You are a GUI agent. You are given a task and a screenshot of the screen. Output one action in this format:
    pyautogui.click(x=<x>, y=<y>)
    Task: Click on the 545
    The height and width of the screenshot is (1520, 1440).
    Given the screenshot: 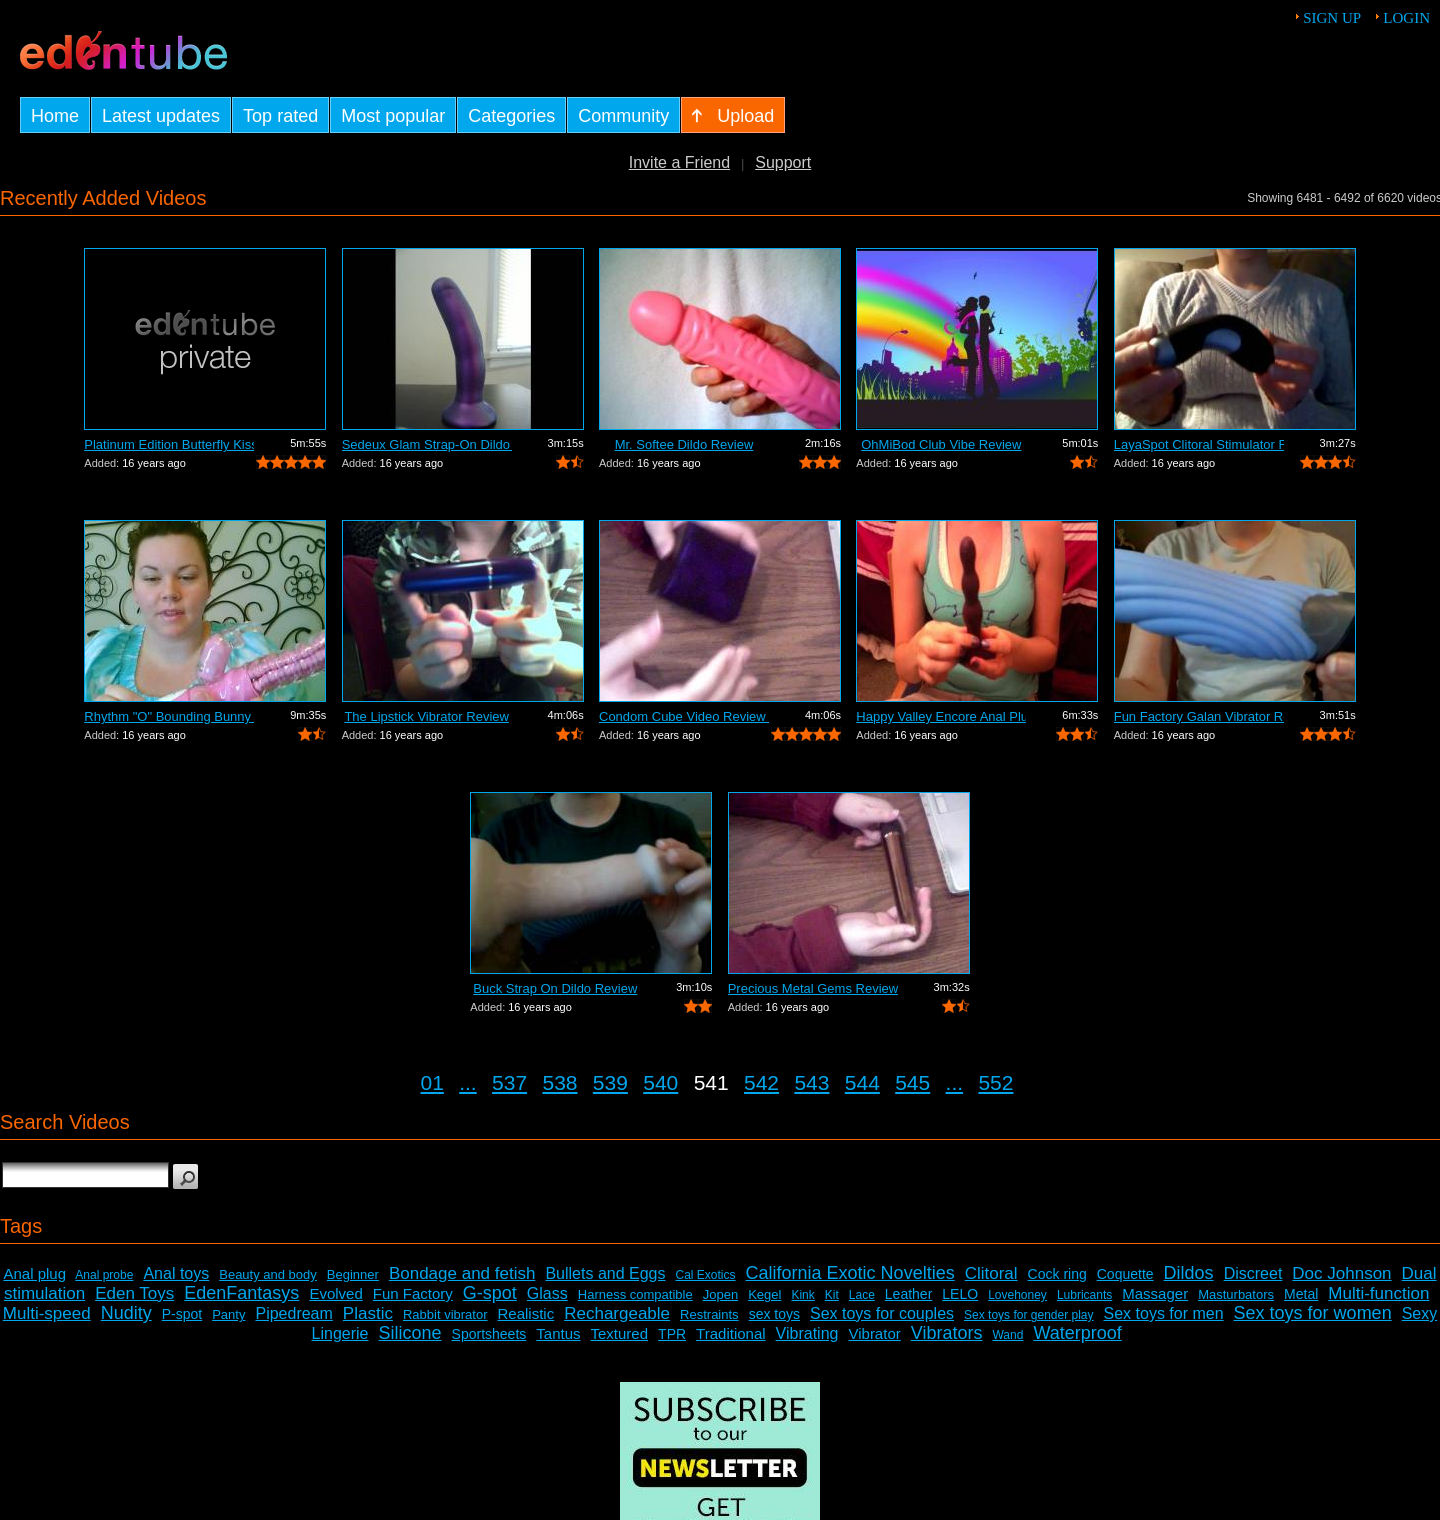 What is the action you would take?
    pyautogui.click(x=912, y=1082)
    